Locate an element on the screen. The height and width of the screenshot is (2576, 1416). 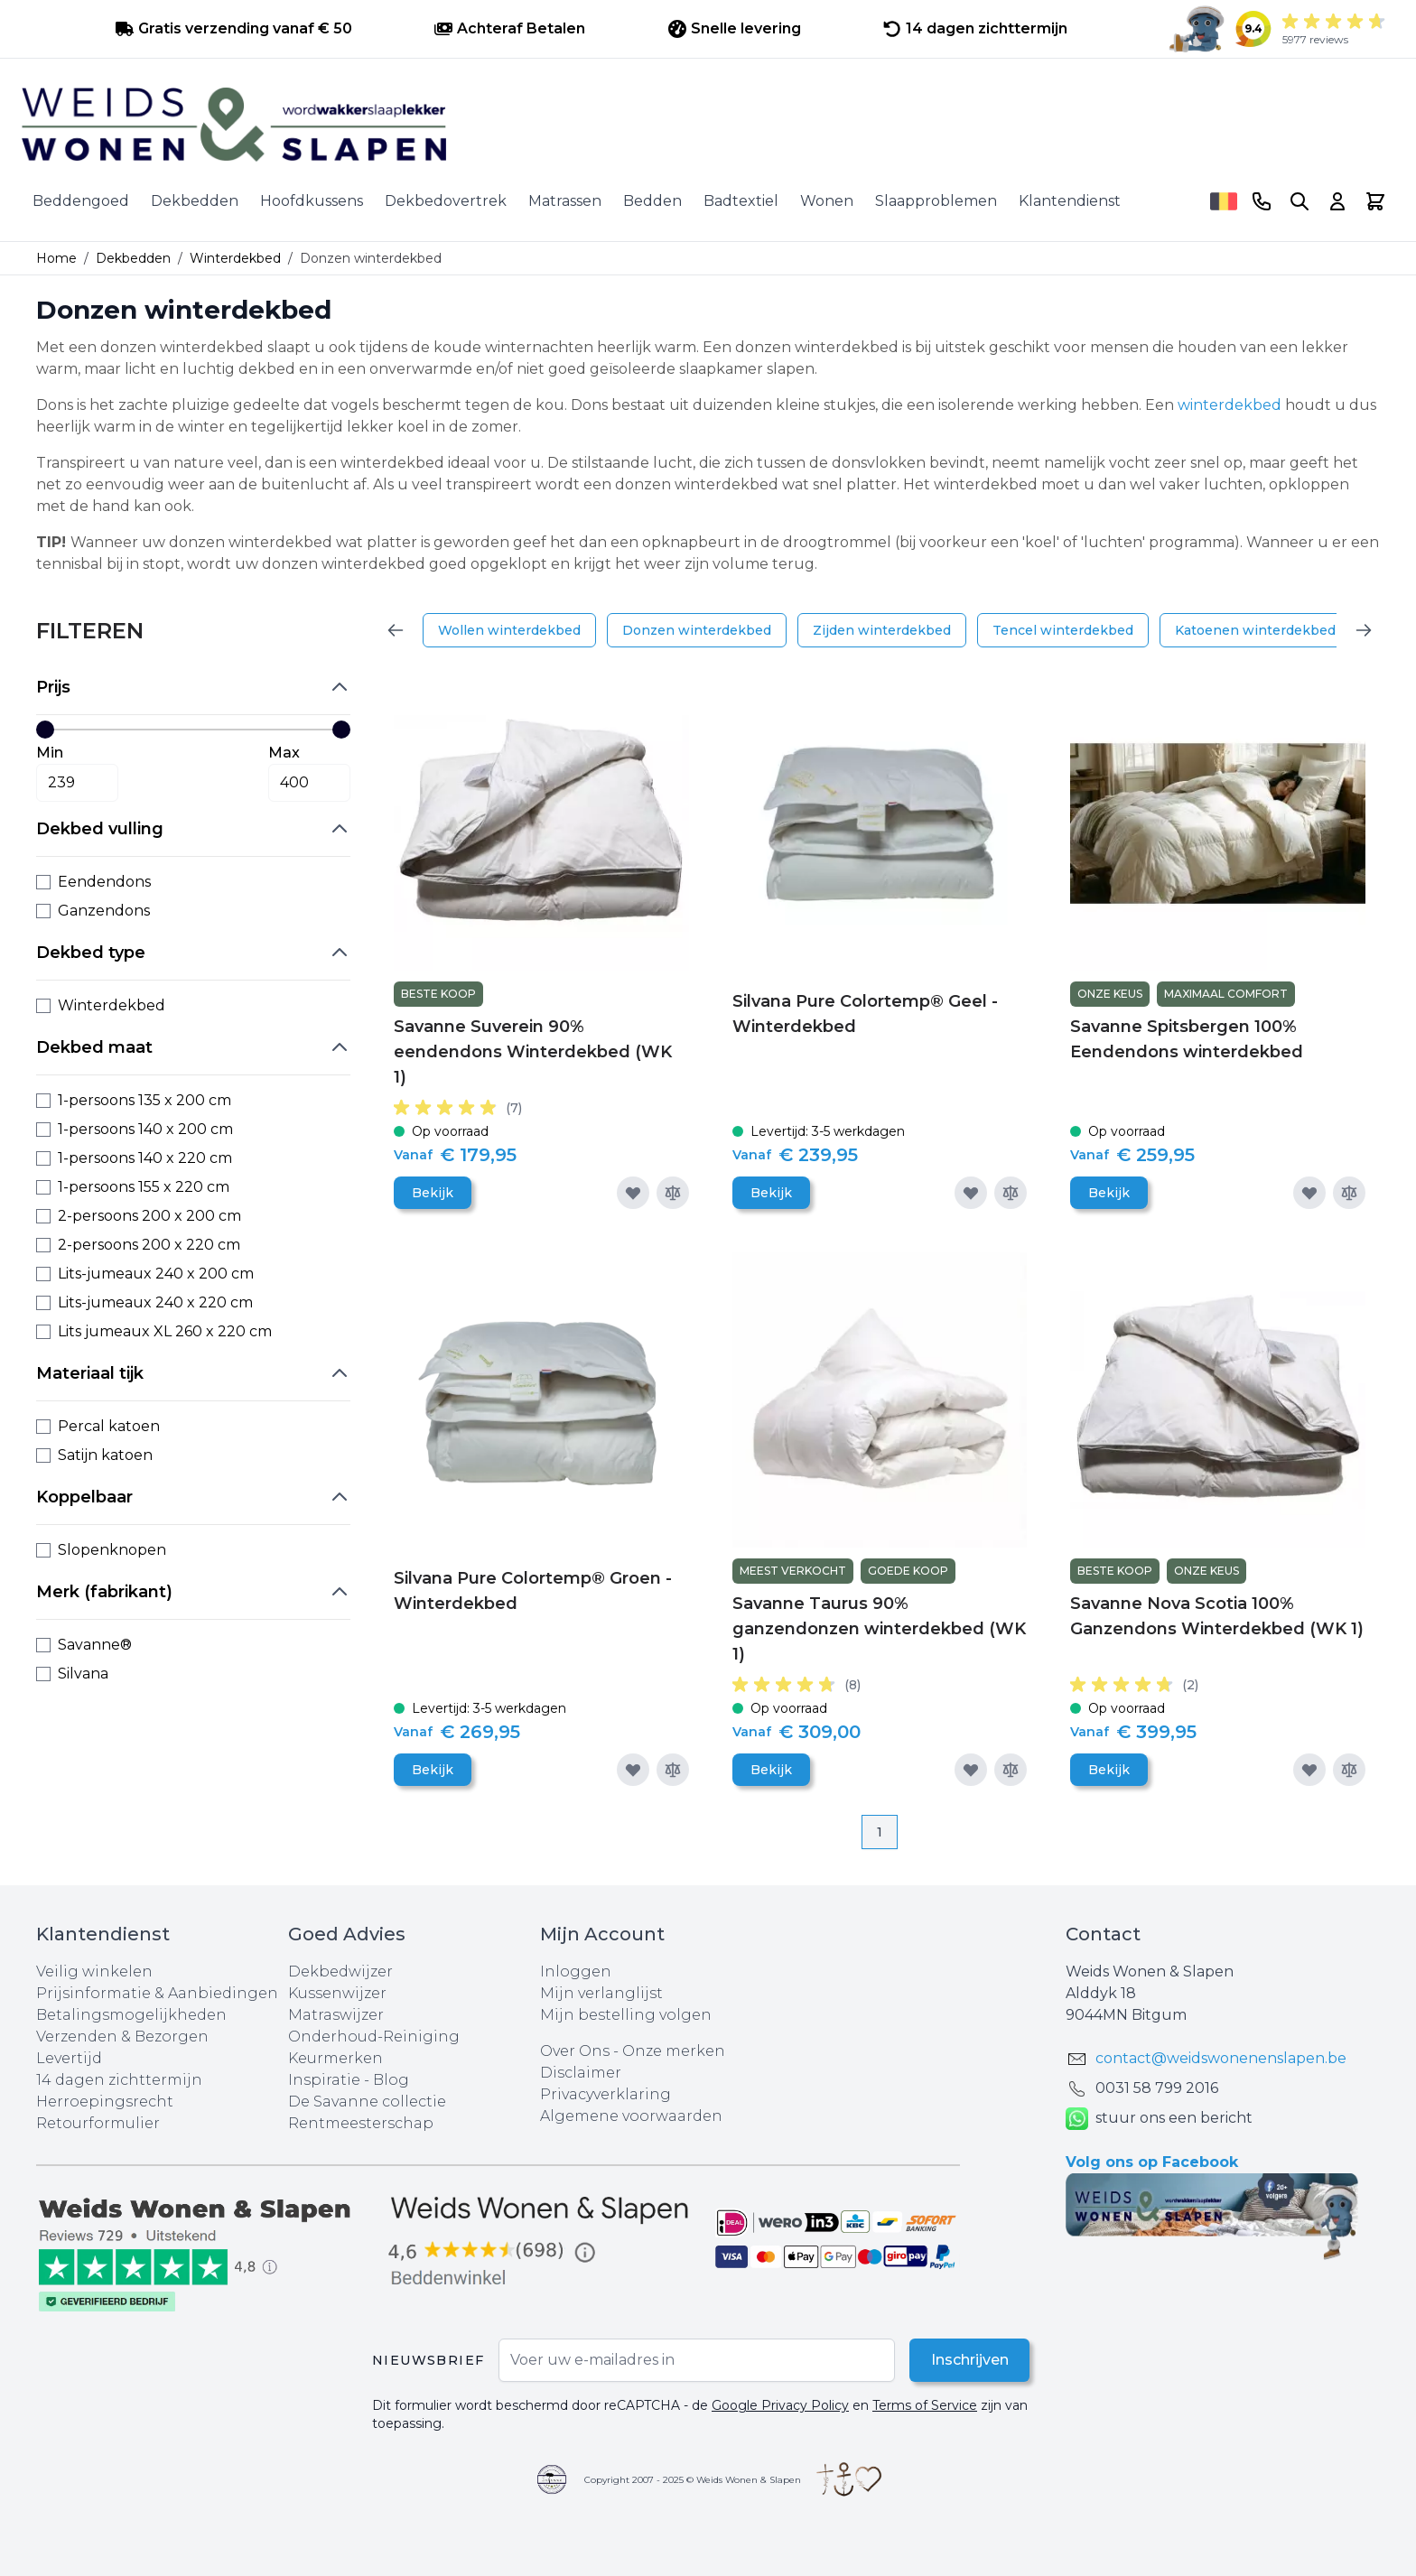
0031 ‪58 799 2016‬ is located at coordinates (1156, 2088).